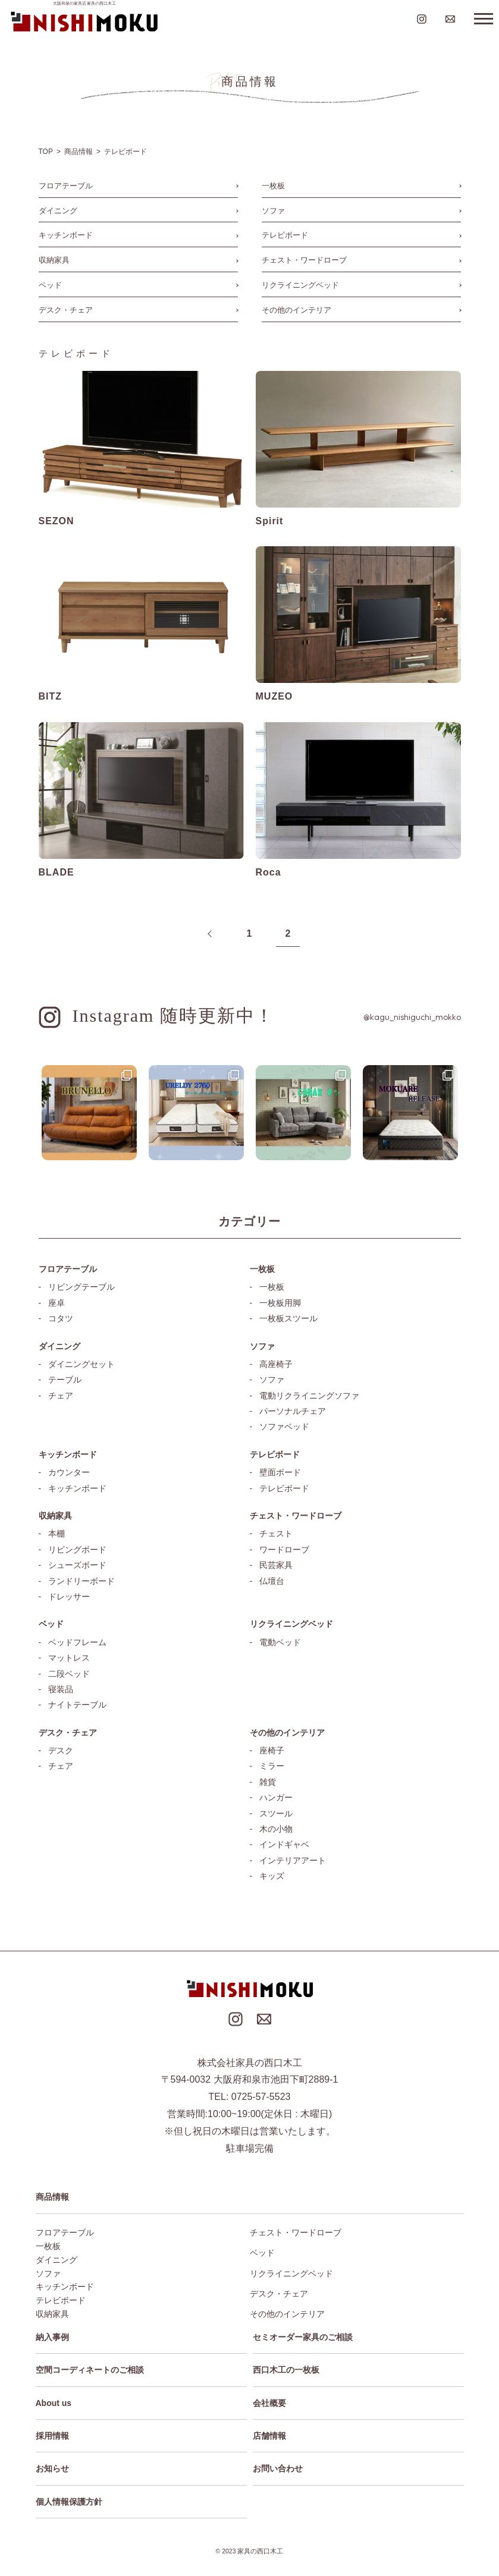 The width and height of the screenshot is (499, 2576). I want to click on ワードローブ, so click(284, 1549).